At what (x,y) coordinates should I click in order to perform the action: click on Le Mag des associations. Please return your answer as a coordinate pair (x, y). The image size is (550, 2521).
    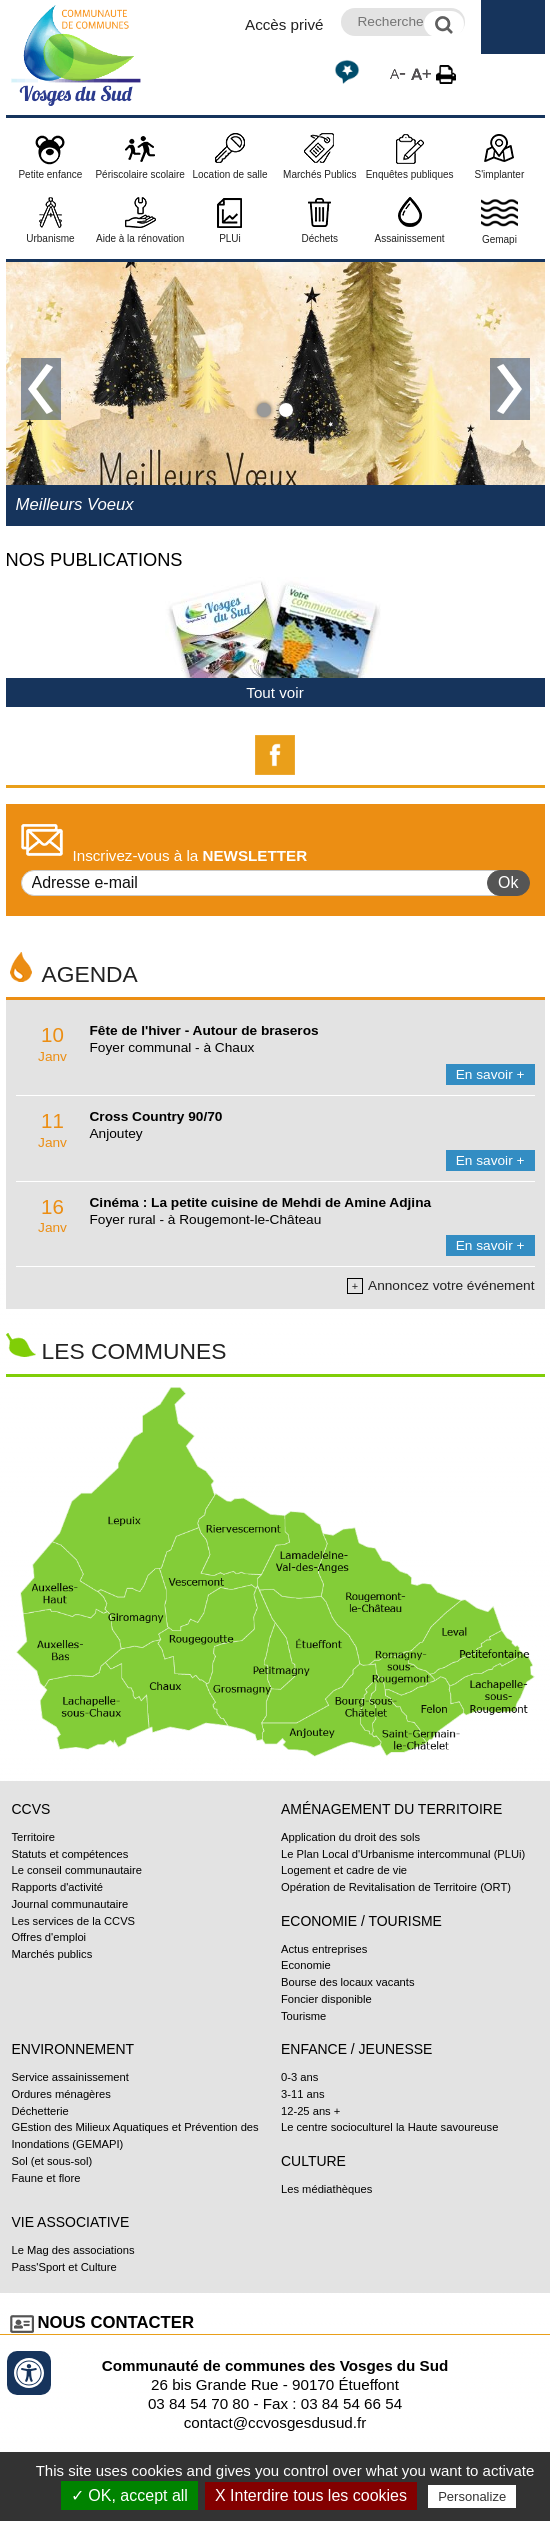
    Looking at the image, I should click on (73, 2250).